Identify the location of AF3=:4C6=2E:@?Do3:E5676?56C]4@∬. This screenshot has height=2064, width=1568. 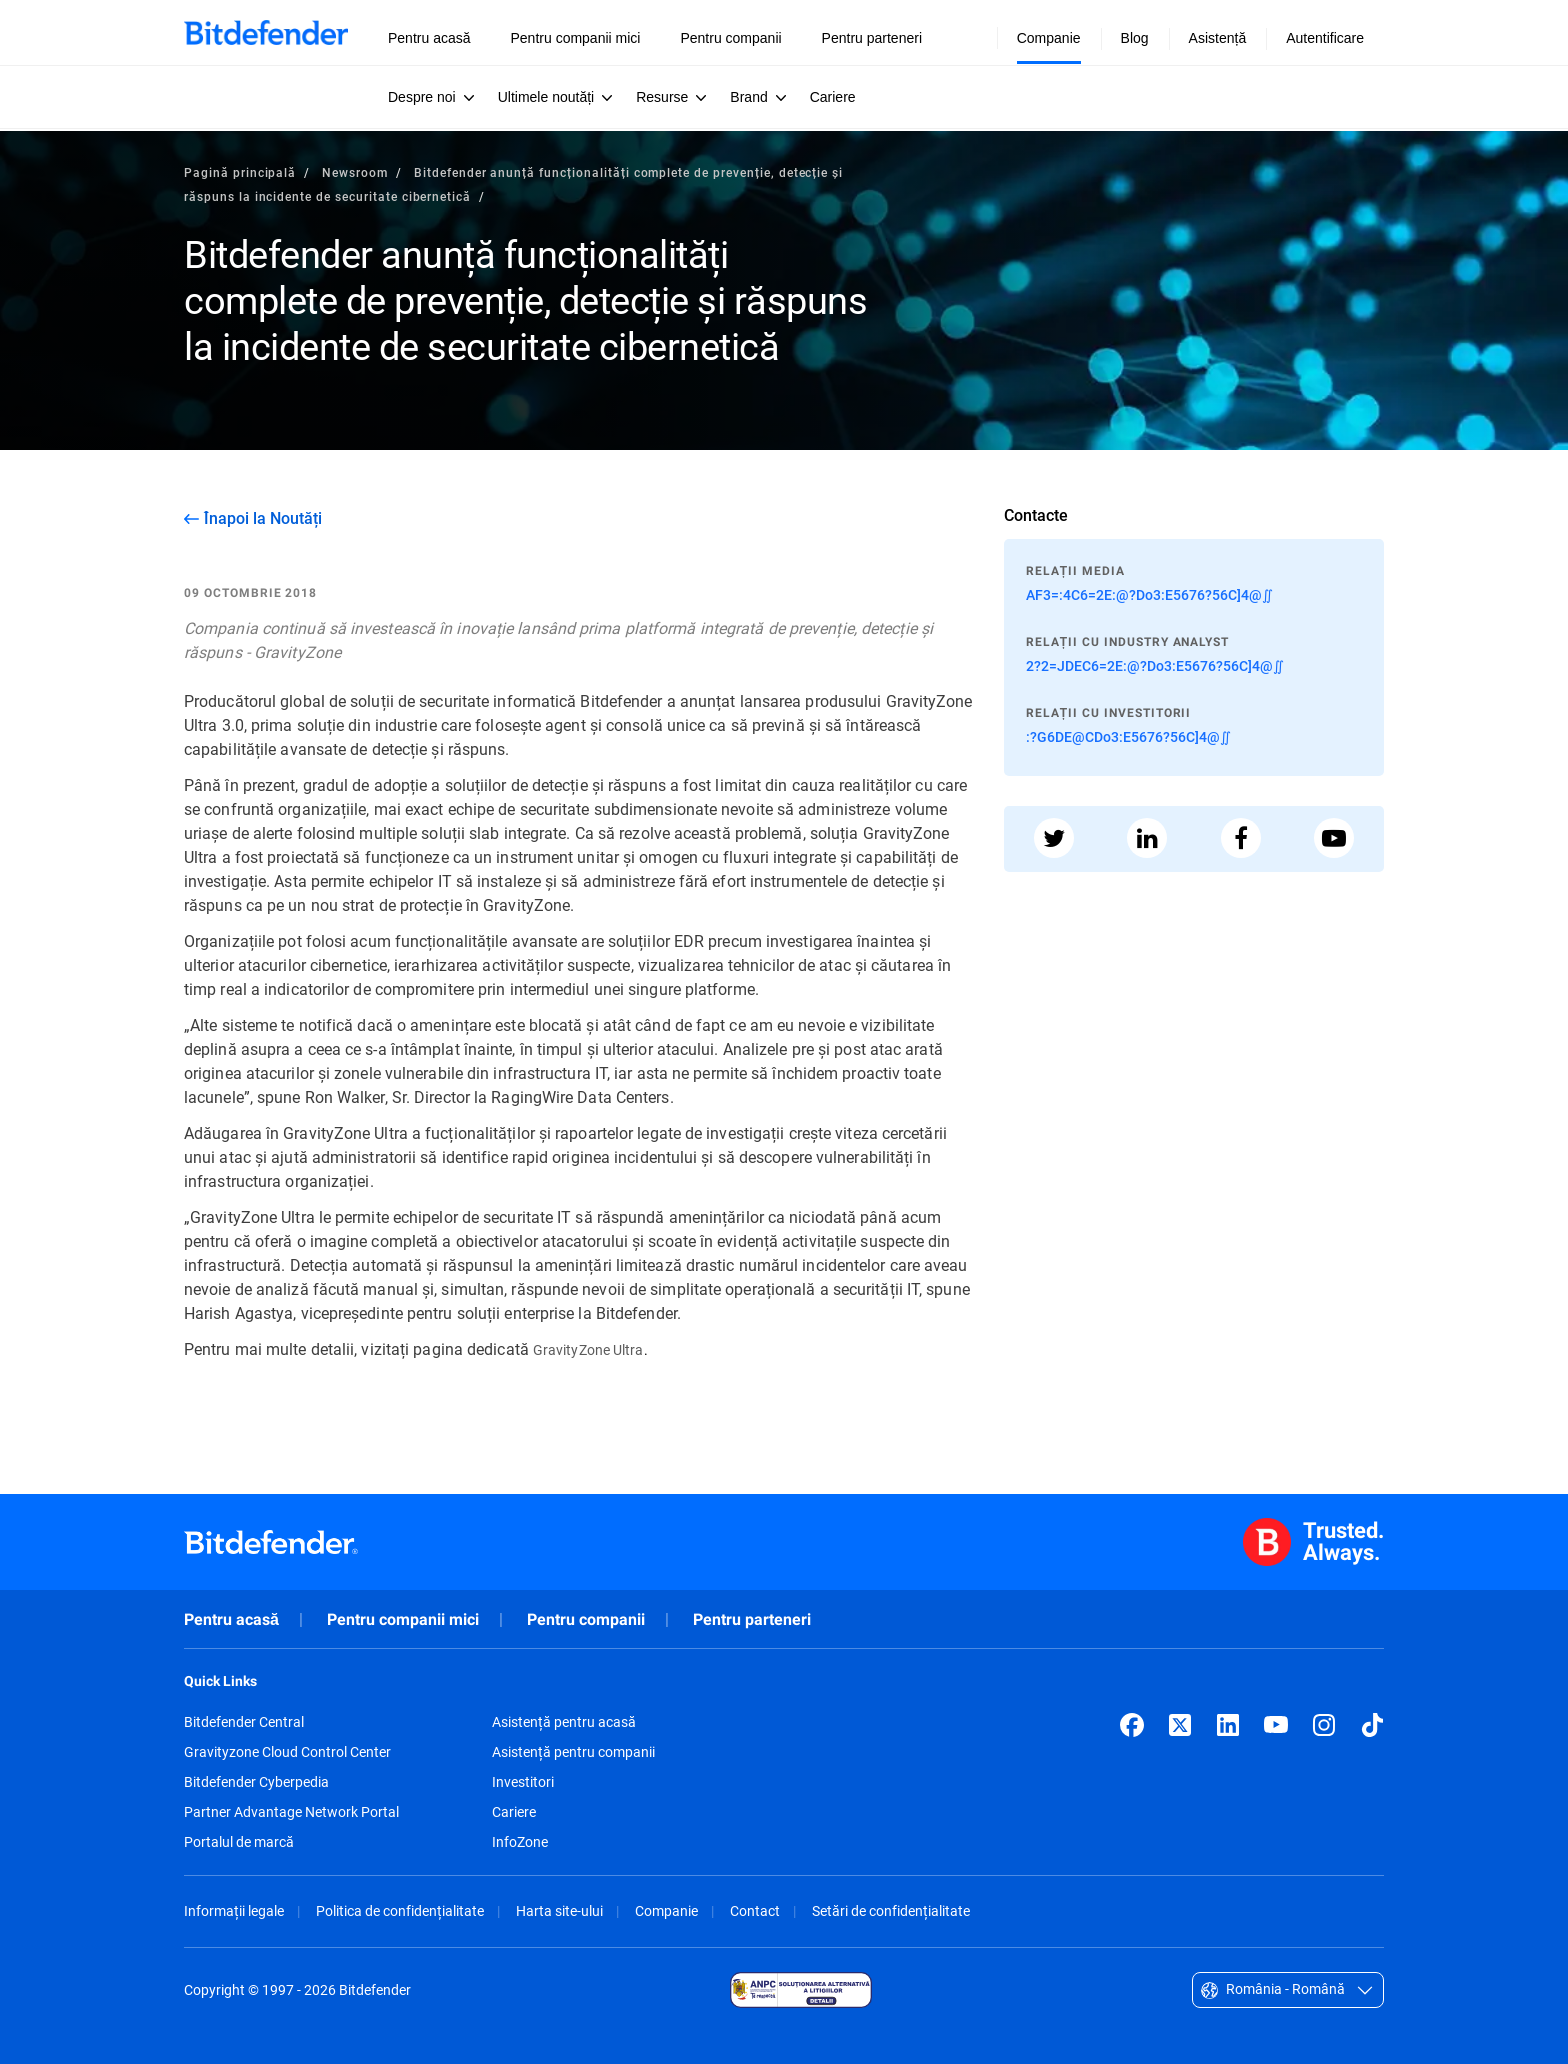
(1149, 594).